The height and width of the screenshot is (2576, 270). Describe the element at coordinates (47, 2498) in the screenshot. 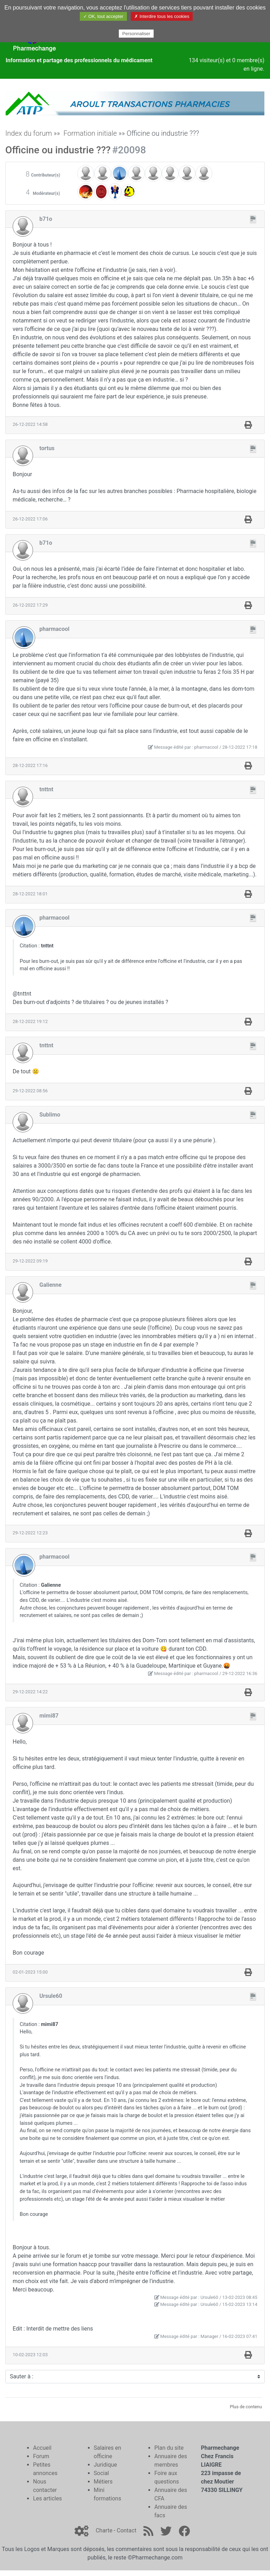

I see `Les articles` at that location.